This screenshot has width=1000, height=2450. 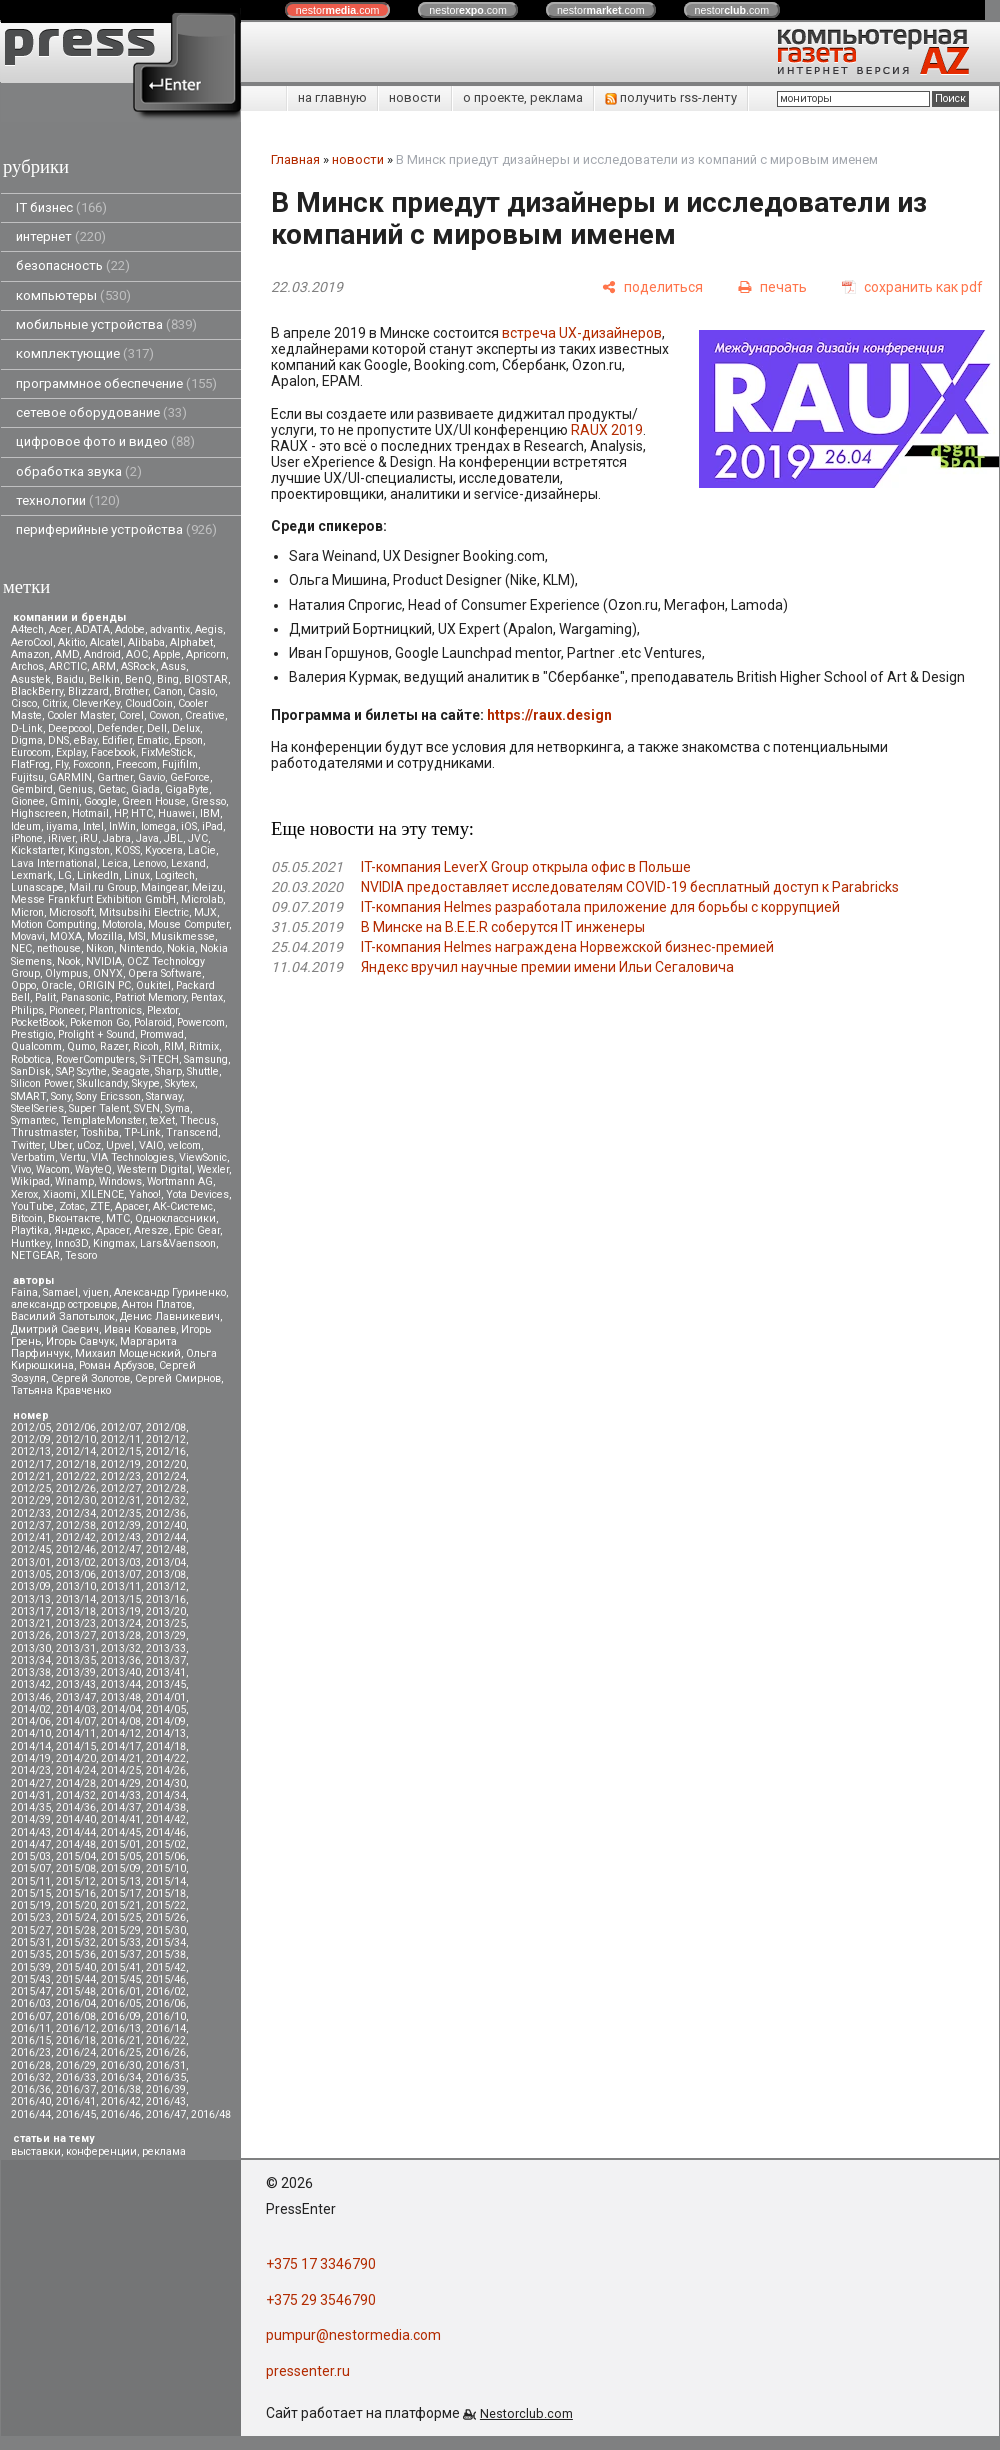 What do you see at coordinates (166, 1439) in the screenshot?
I see `2012/12` at bounding box center [166, 1439].